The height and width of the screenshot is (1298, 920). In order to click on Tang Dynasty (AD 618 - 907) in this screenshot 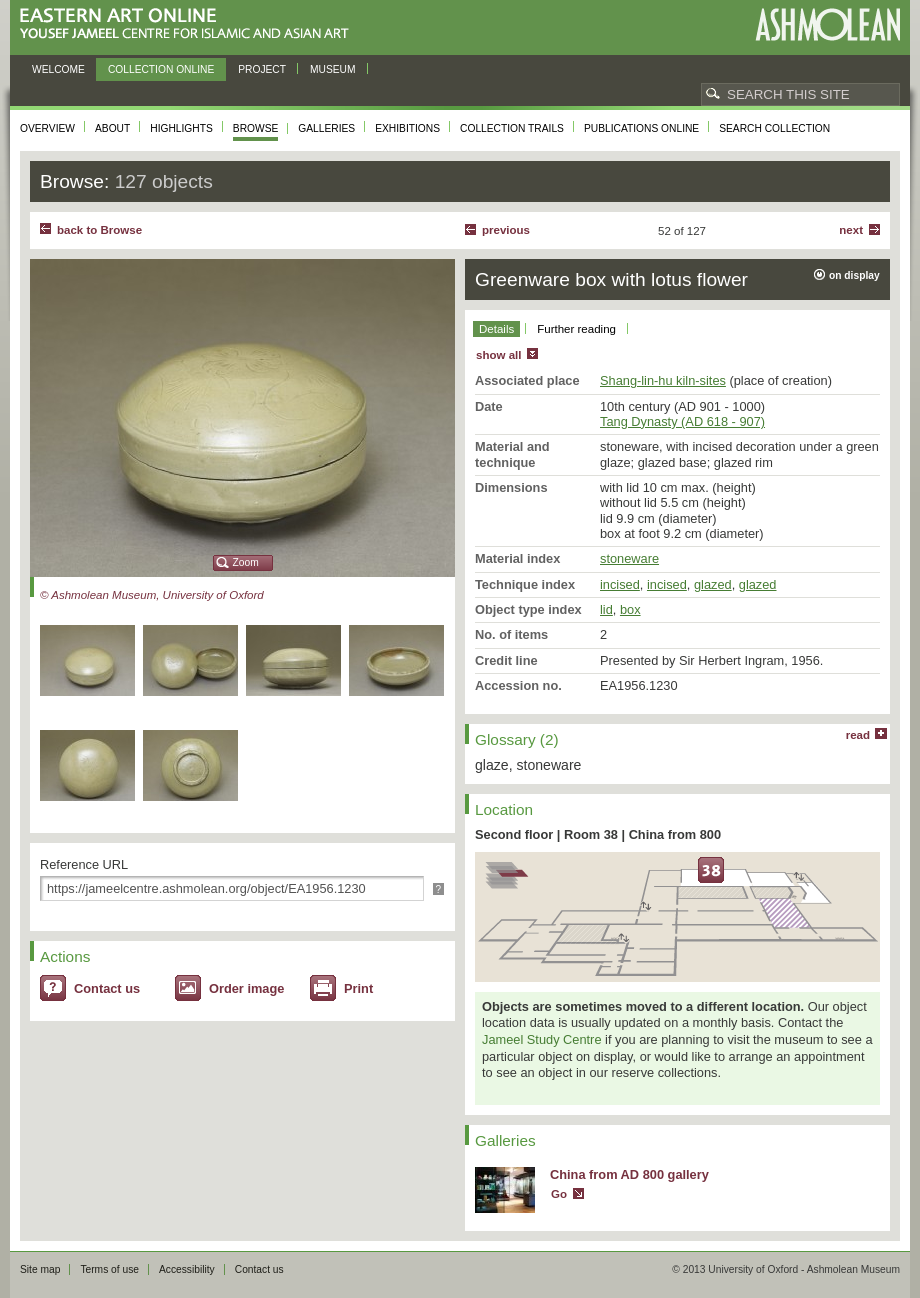, I will do `click(682, 421)`.